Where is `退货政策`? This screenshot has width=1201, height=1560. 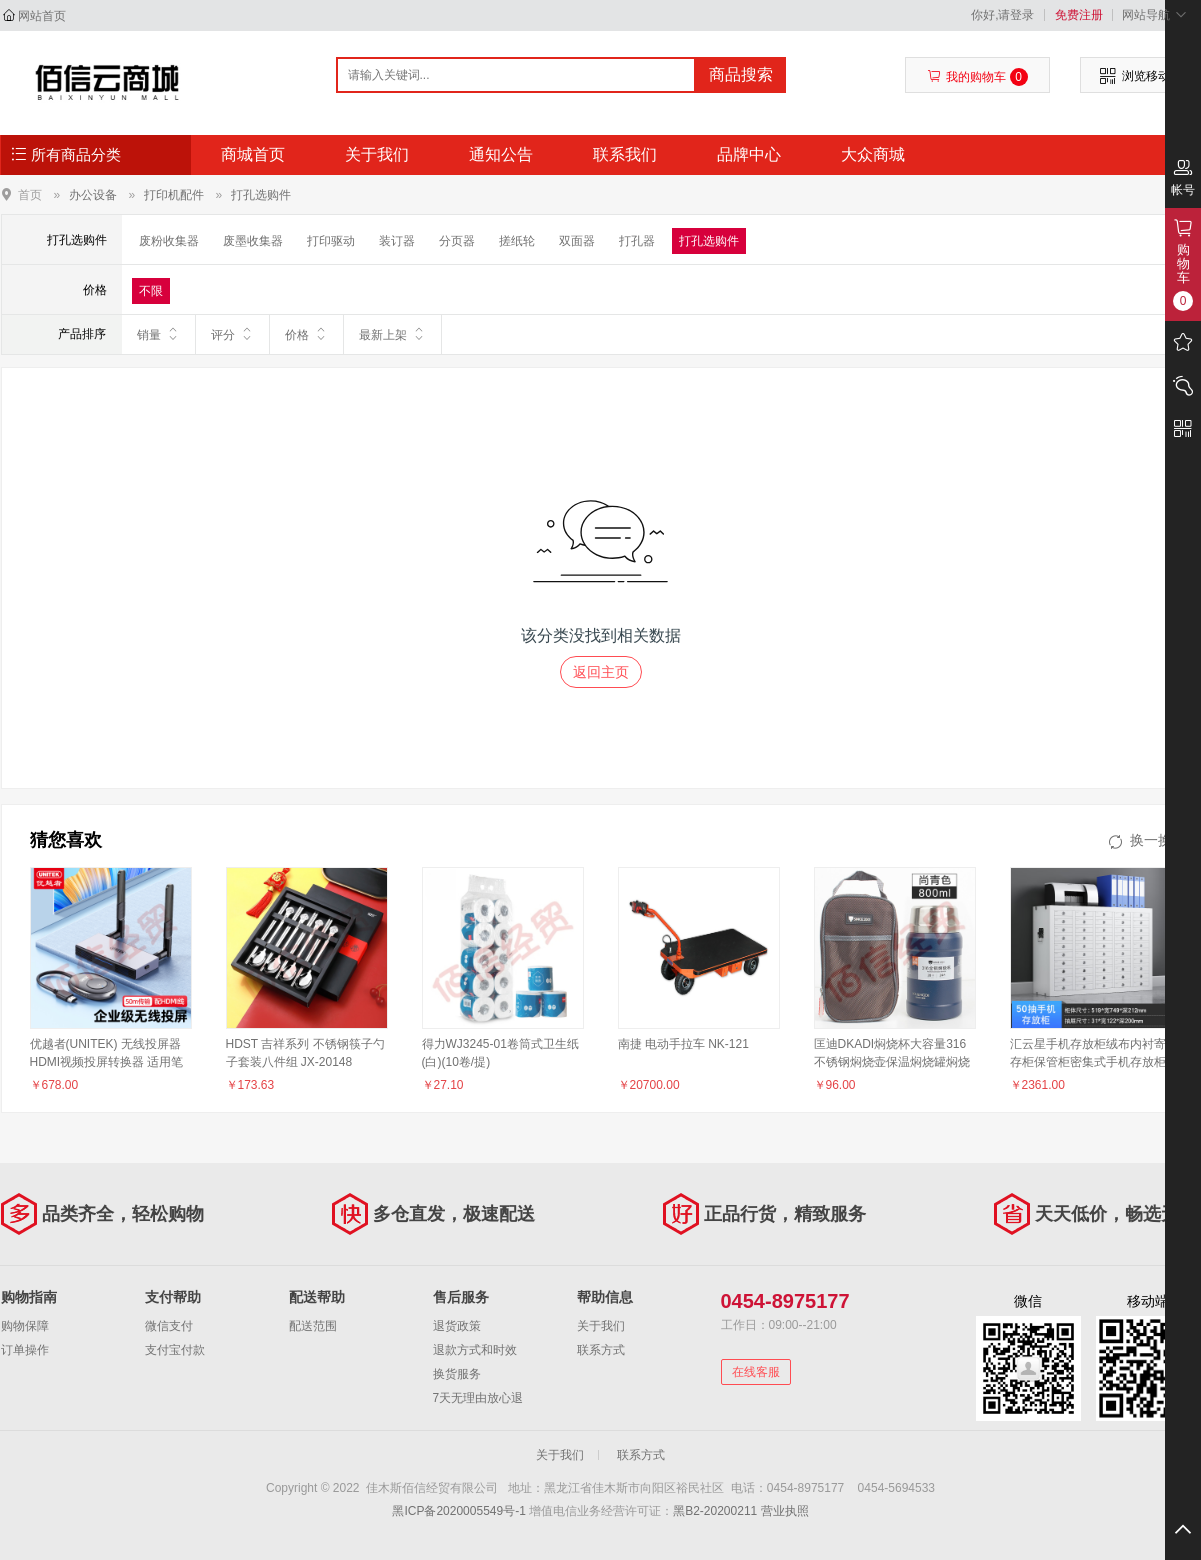
退货政策 is located at coordinates (457, 1326).